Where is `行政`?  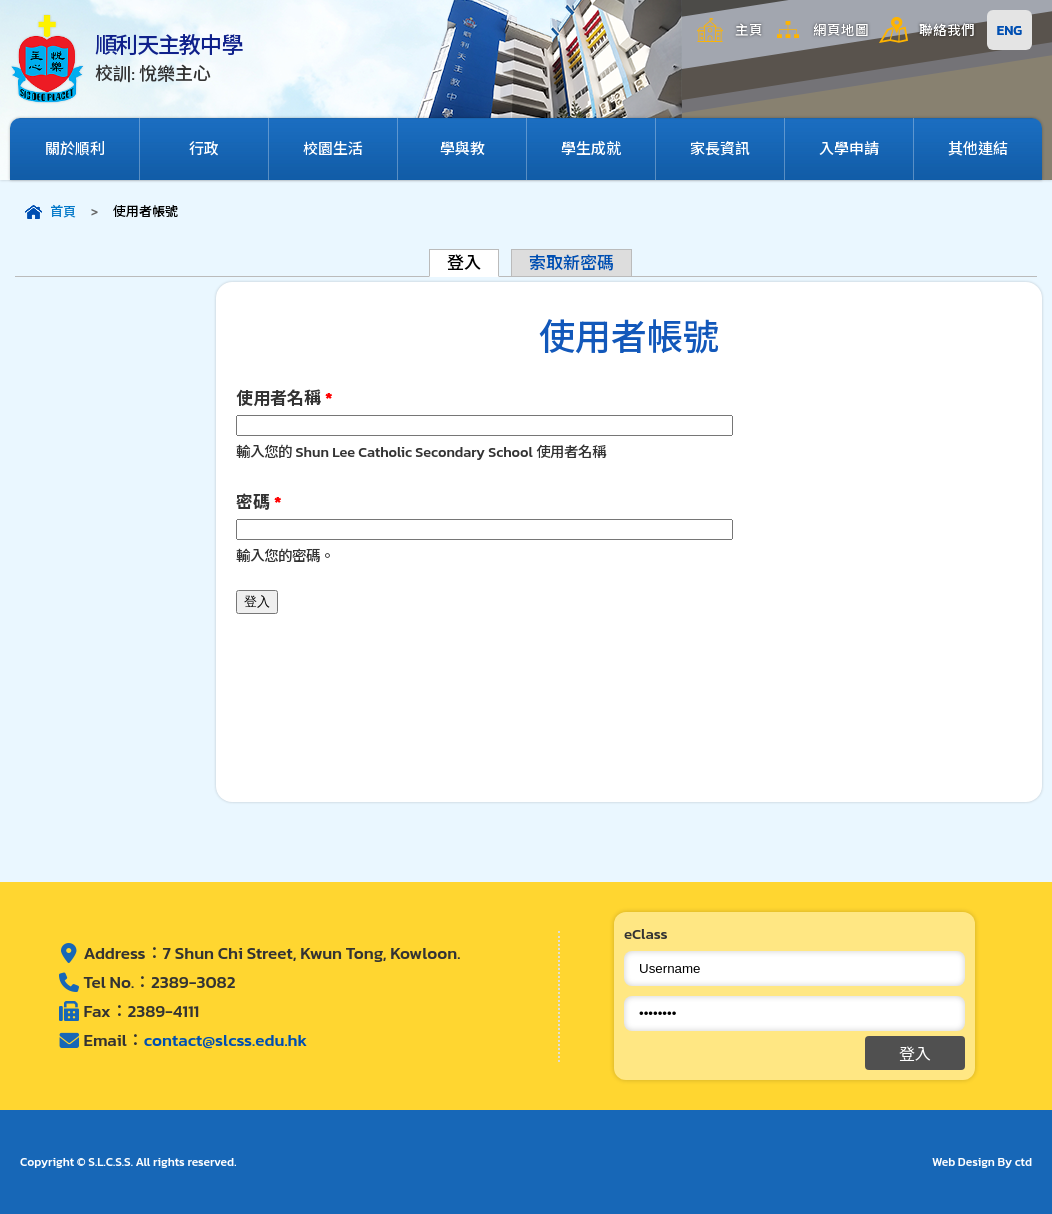 行政 is located at coordinates (204, 148).